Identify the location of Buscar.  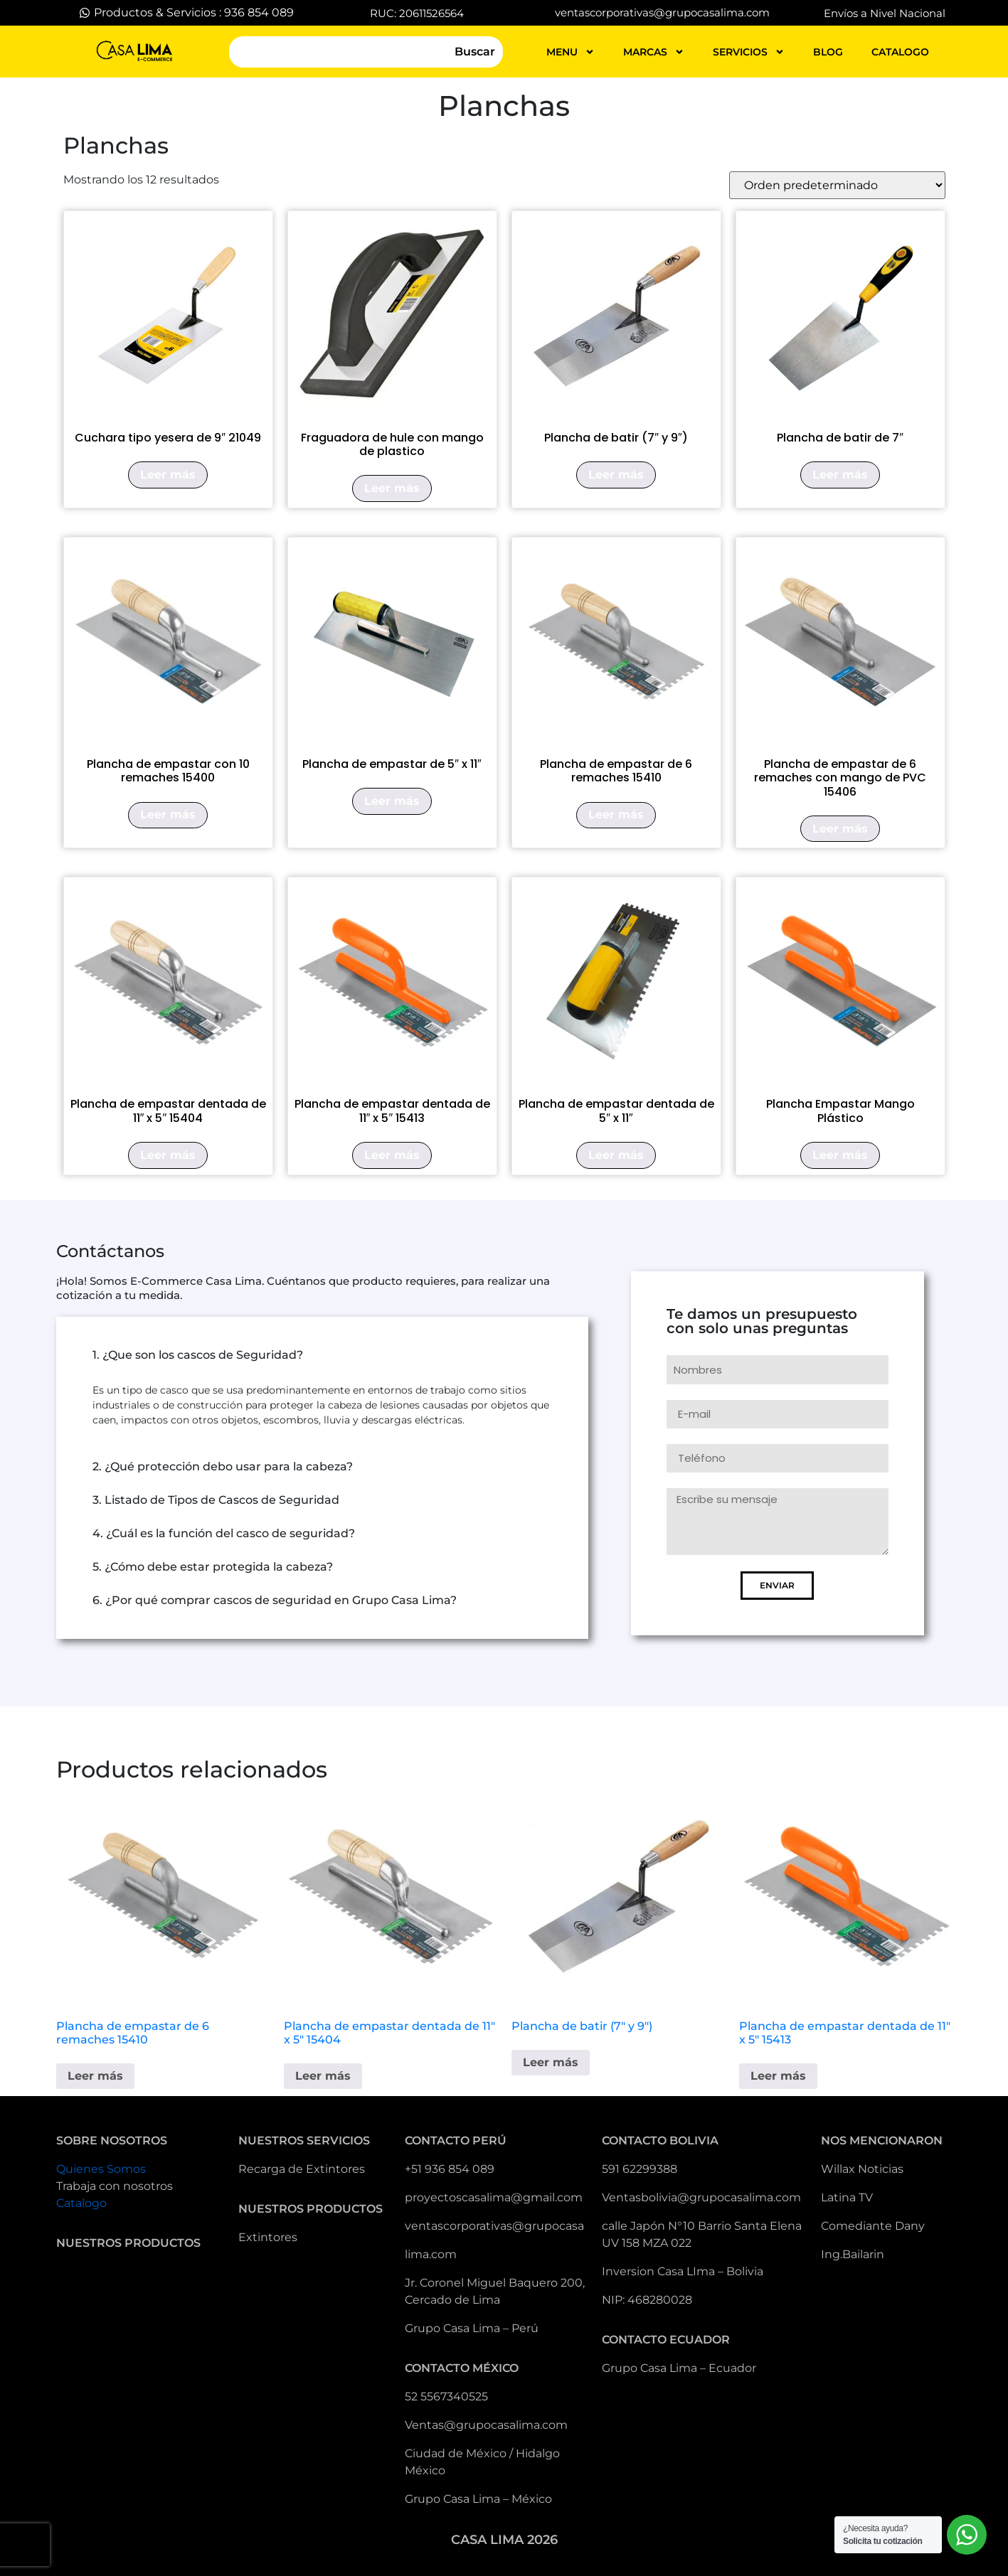
(475, 51).